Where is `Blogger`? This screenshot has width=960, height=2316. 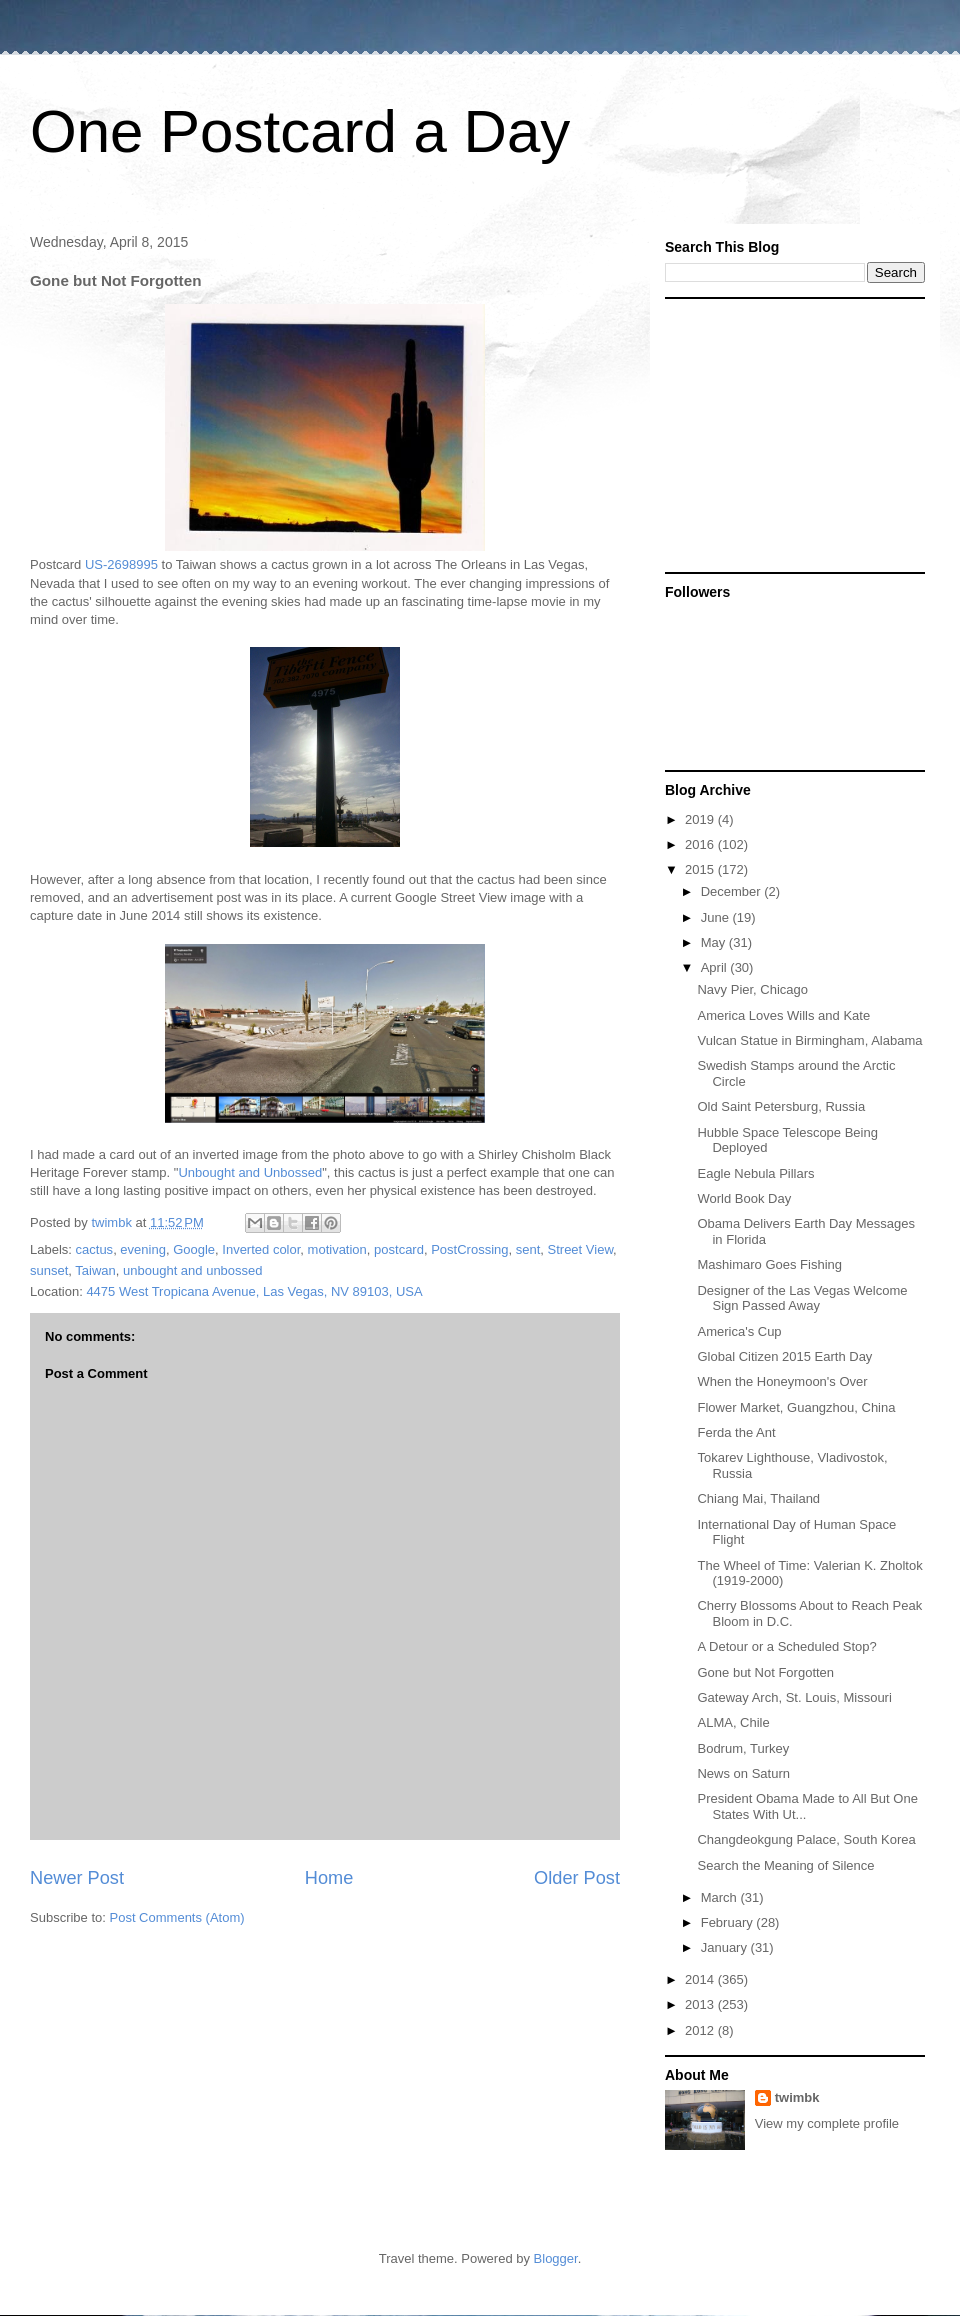
Blogger is located at coordinates (556, 2258).